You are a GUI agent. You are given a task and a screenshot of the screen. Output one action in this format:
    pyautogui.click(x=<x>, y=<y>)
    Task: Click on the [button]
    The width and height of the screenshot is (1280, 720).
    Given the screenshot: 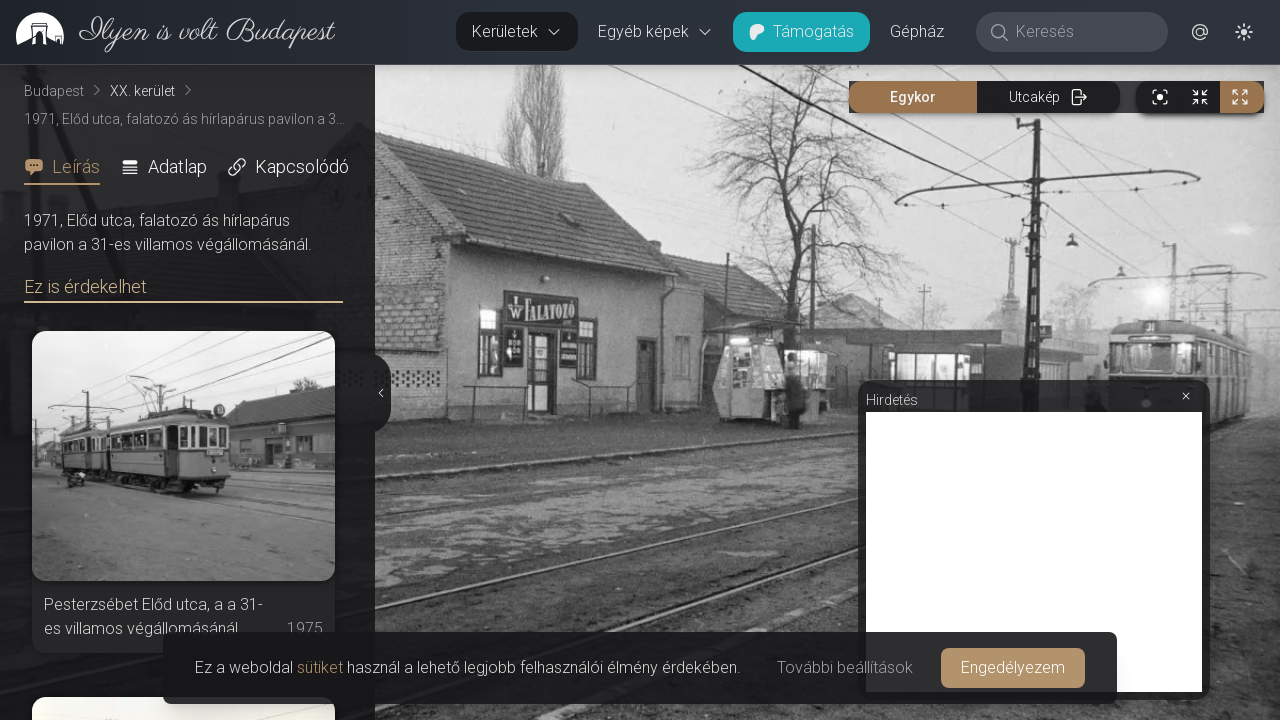 What is the action you would take?
    pyautogui.click(x=1200, y=32)
    